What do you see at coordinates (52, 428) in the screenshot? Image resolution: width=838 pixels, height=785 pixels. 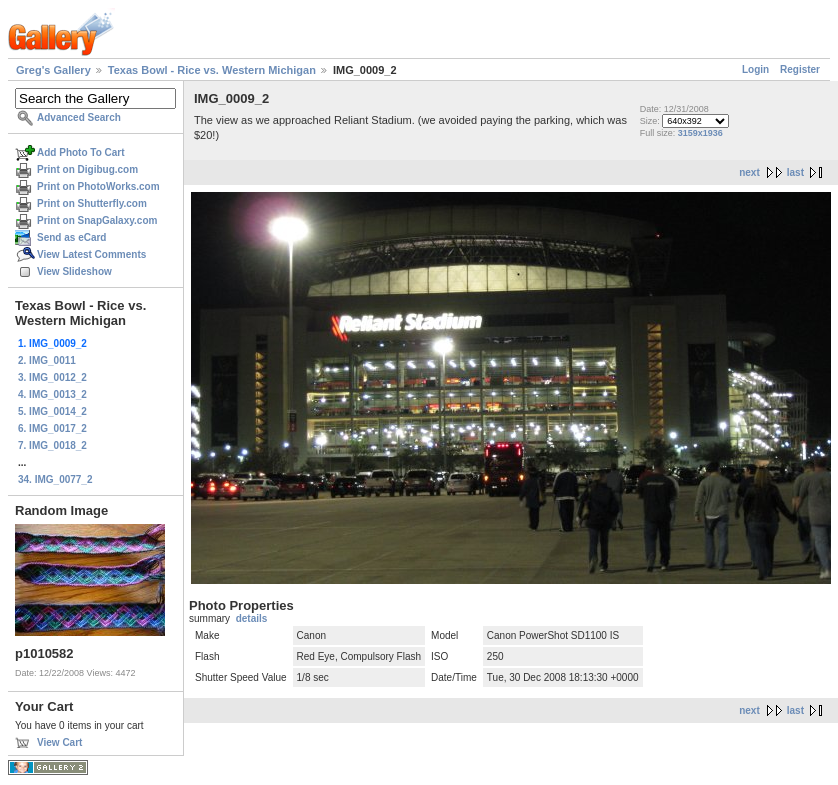 I see `6. IMG_0017_2` at bounding box center [52, 428].